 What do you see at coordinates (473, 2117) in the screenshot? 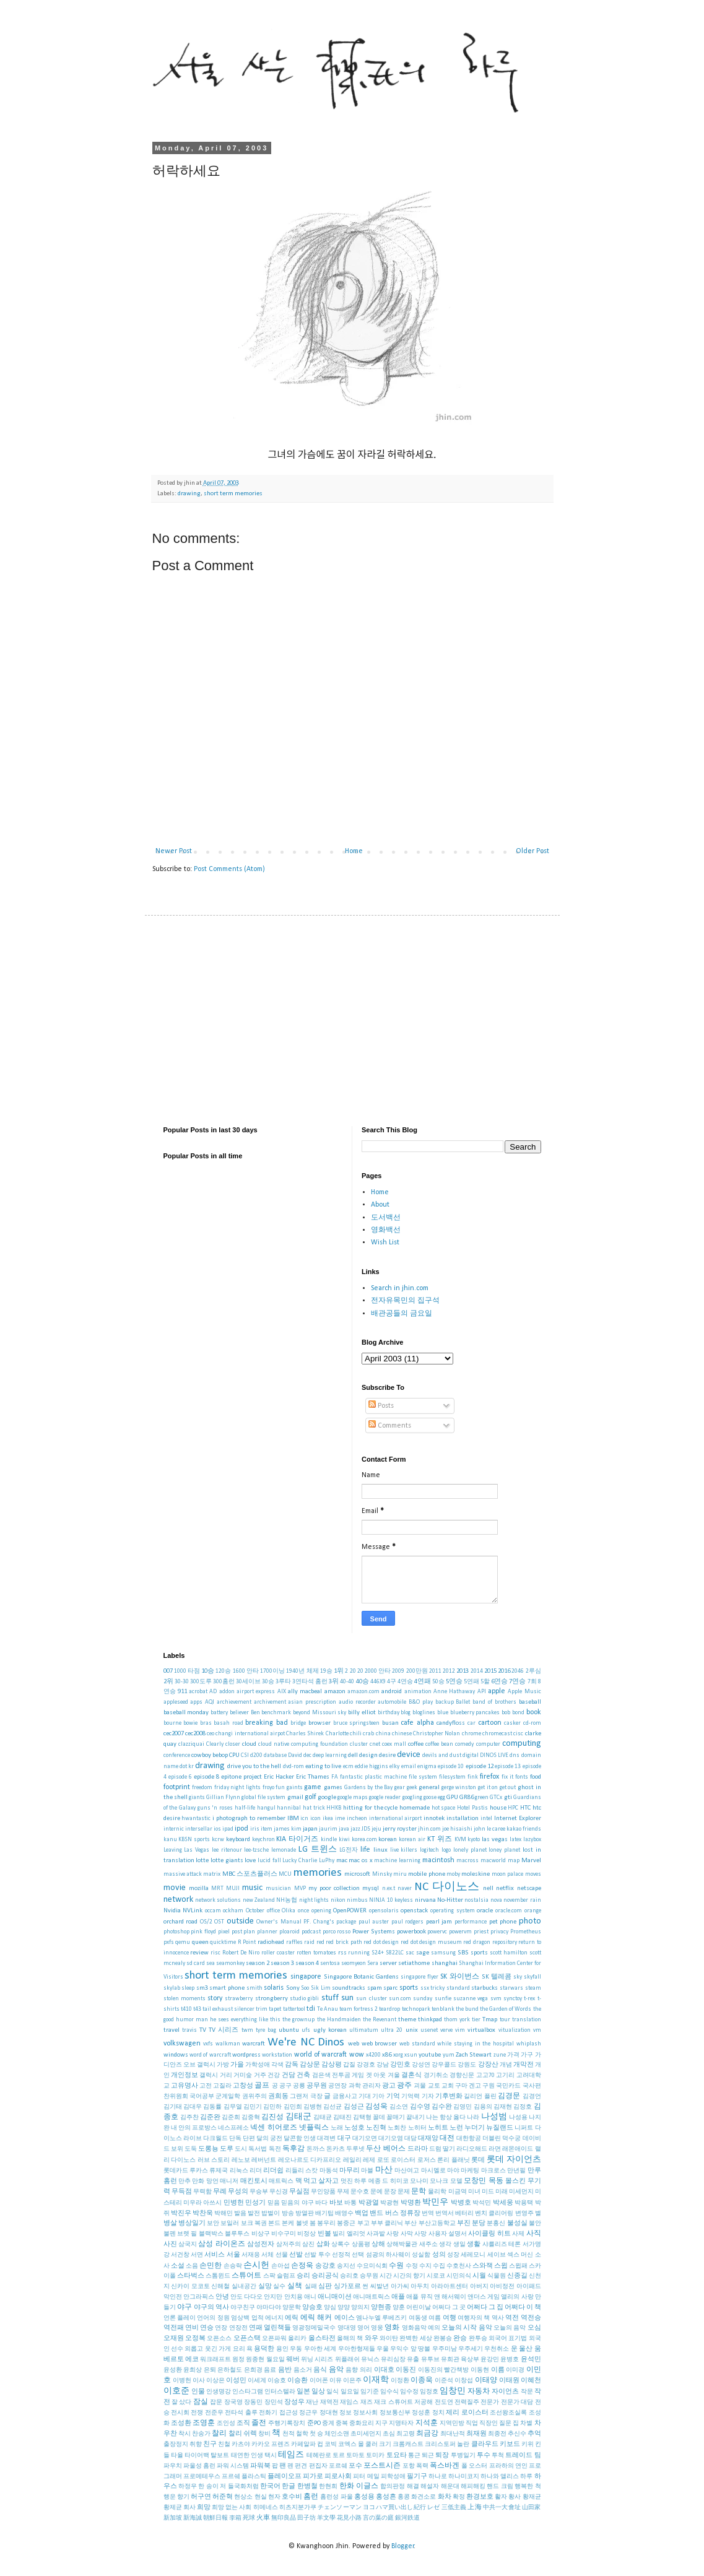
I see `나라` at bounding box center [473, 2117].